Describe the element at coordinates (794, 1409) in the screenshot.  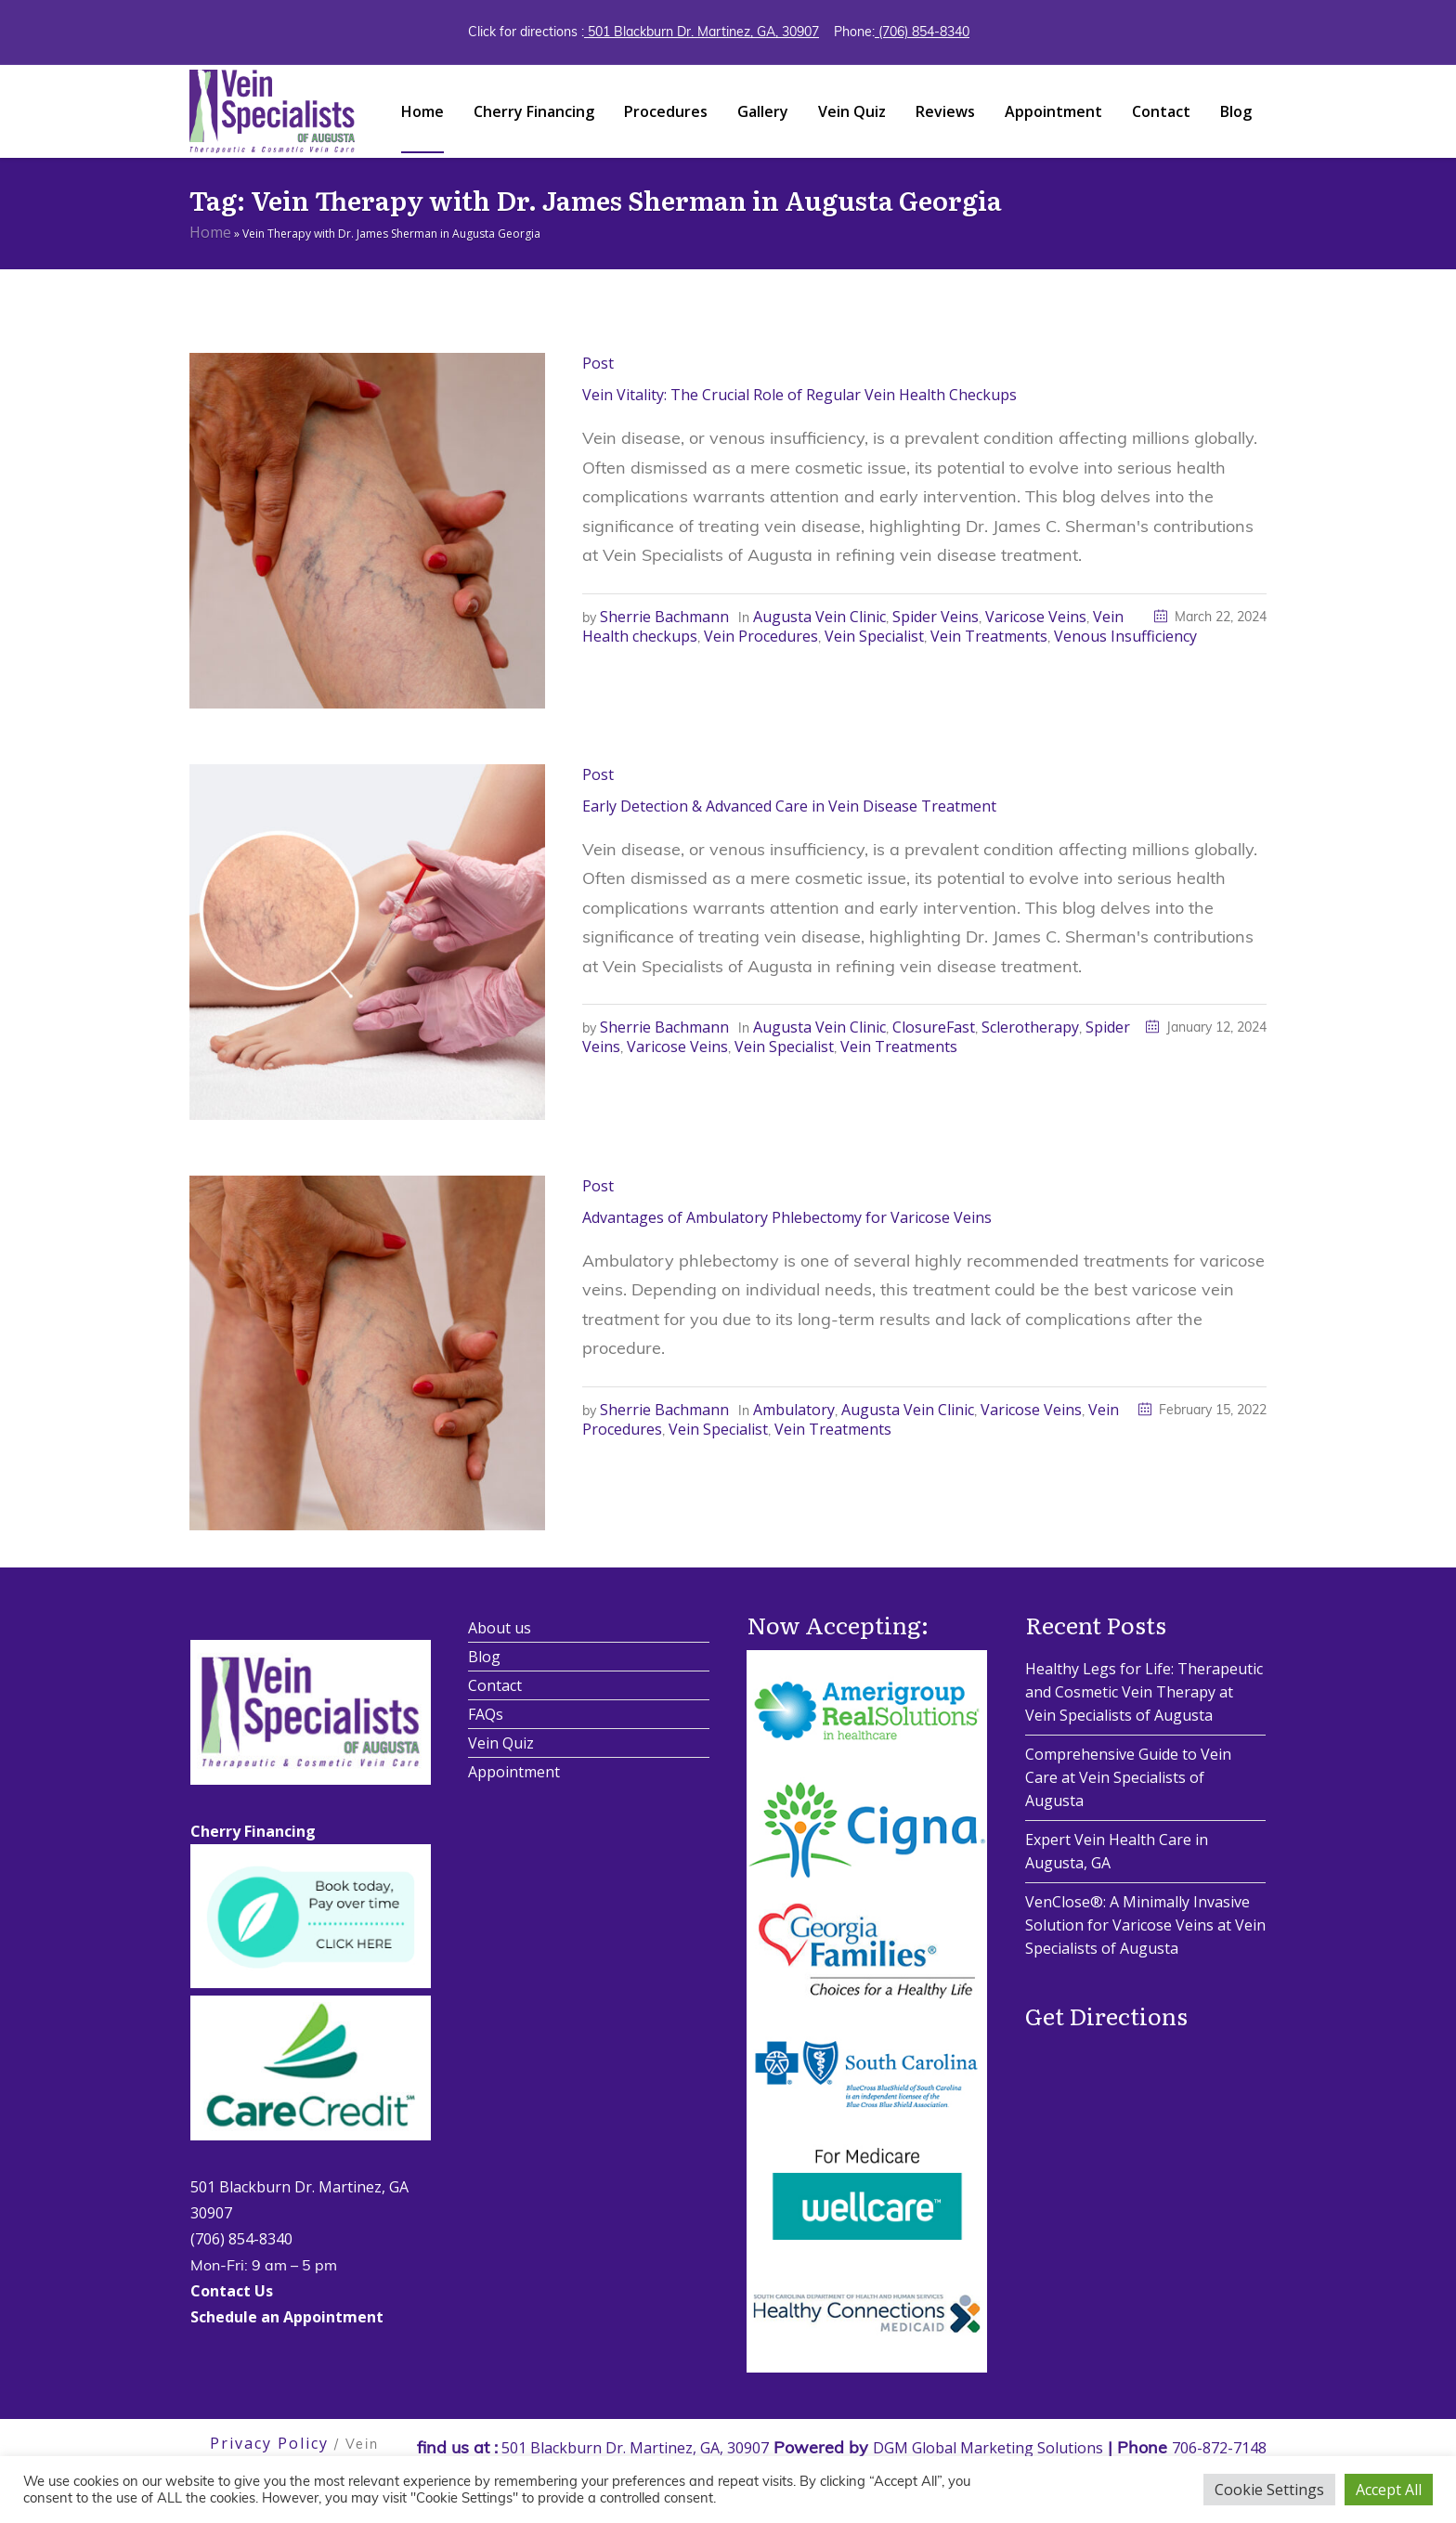
I see `Ambulatory` at that location.